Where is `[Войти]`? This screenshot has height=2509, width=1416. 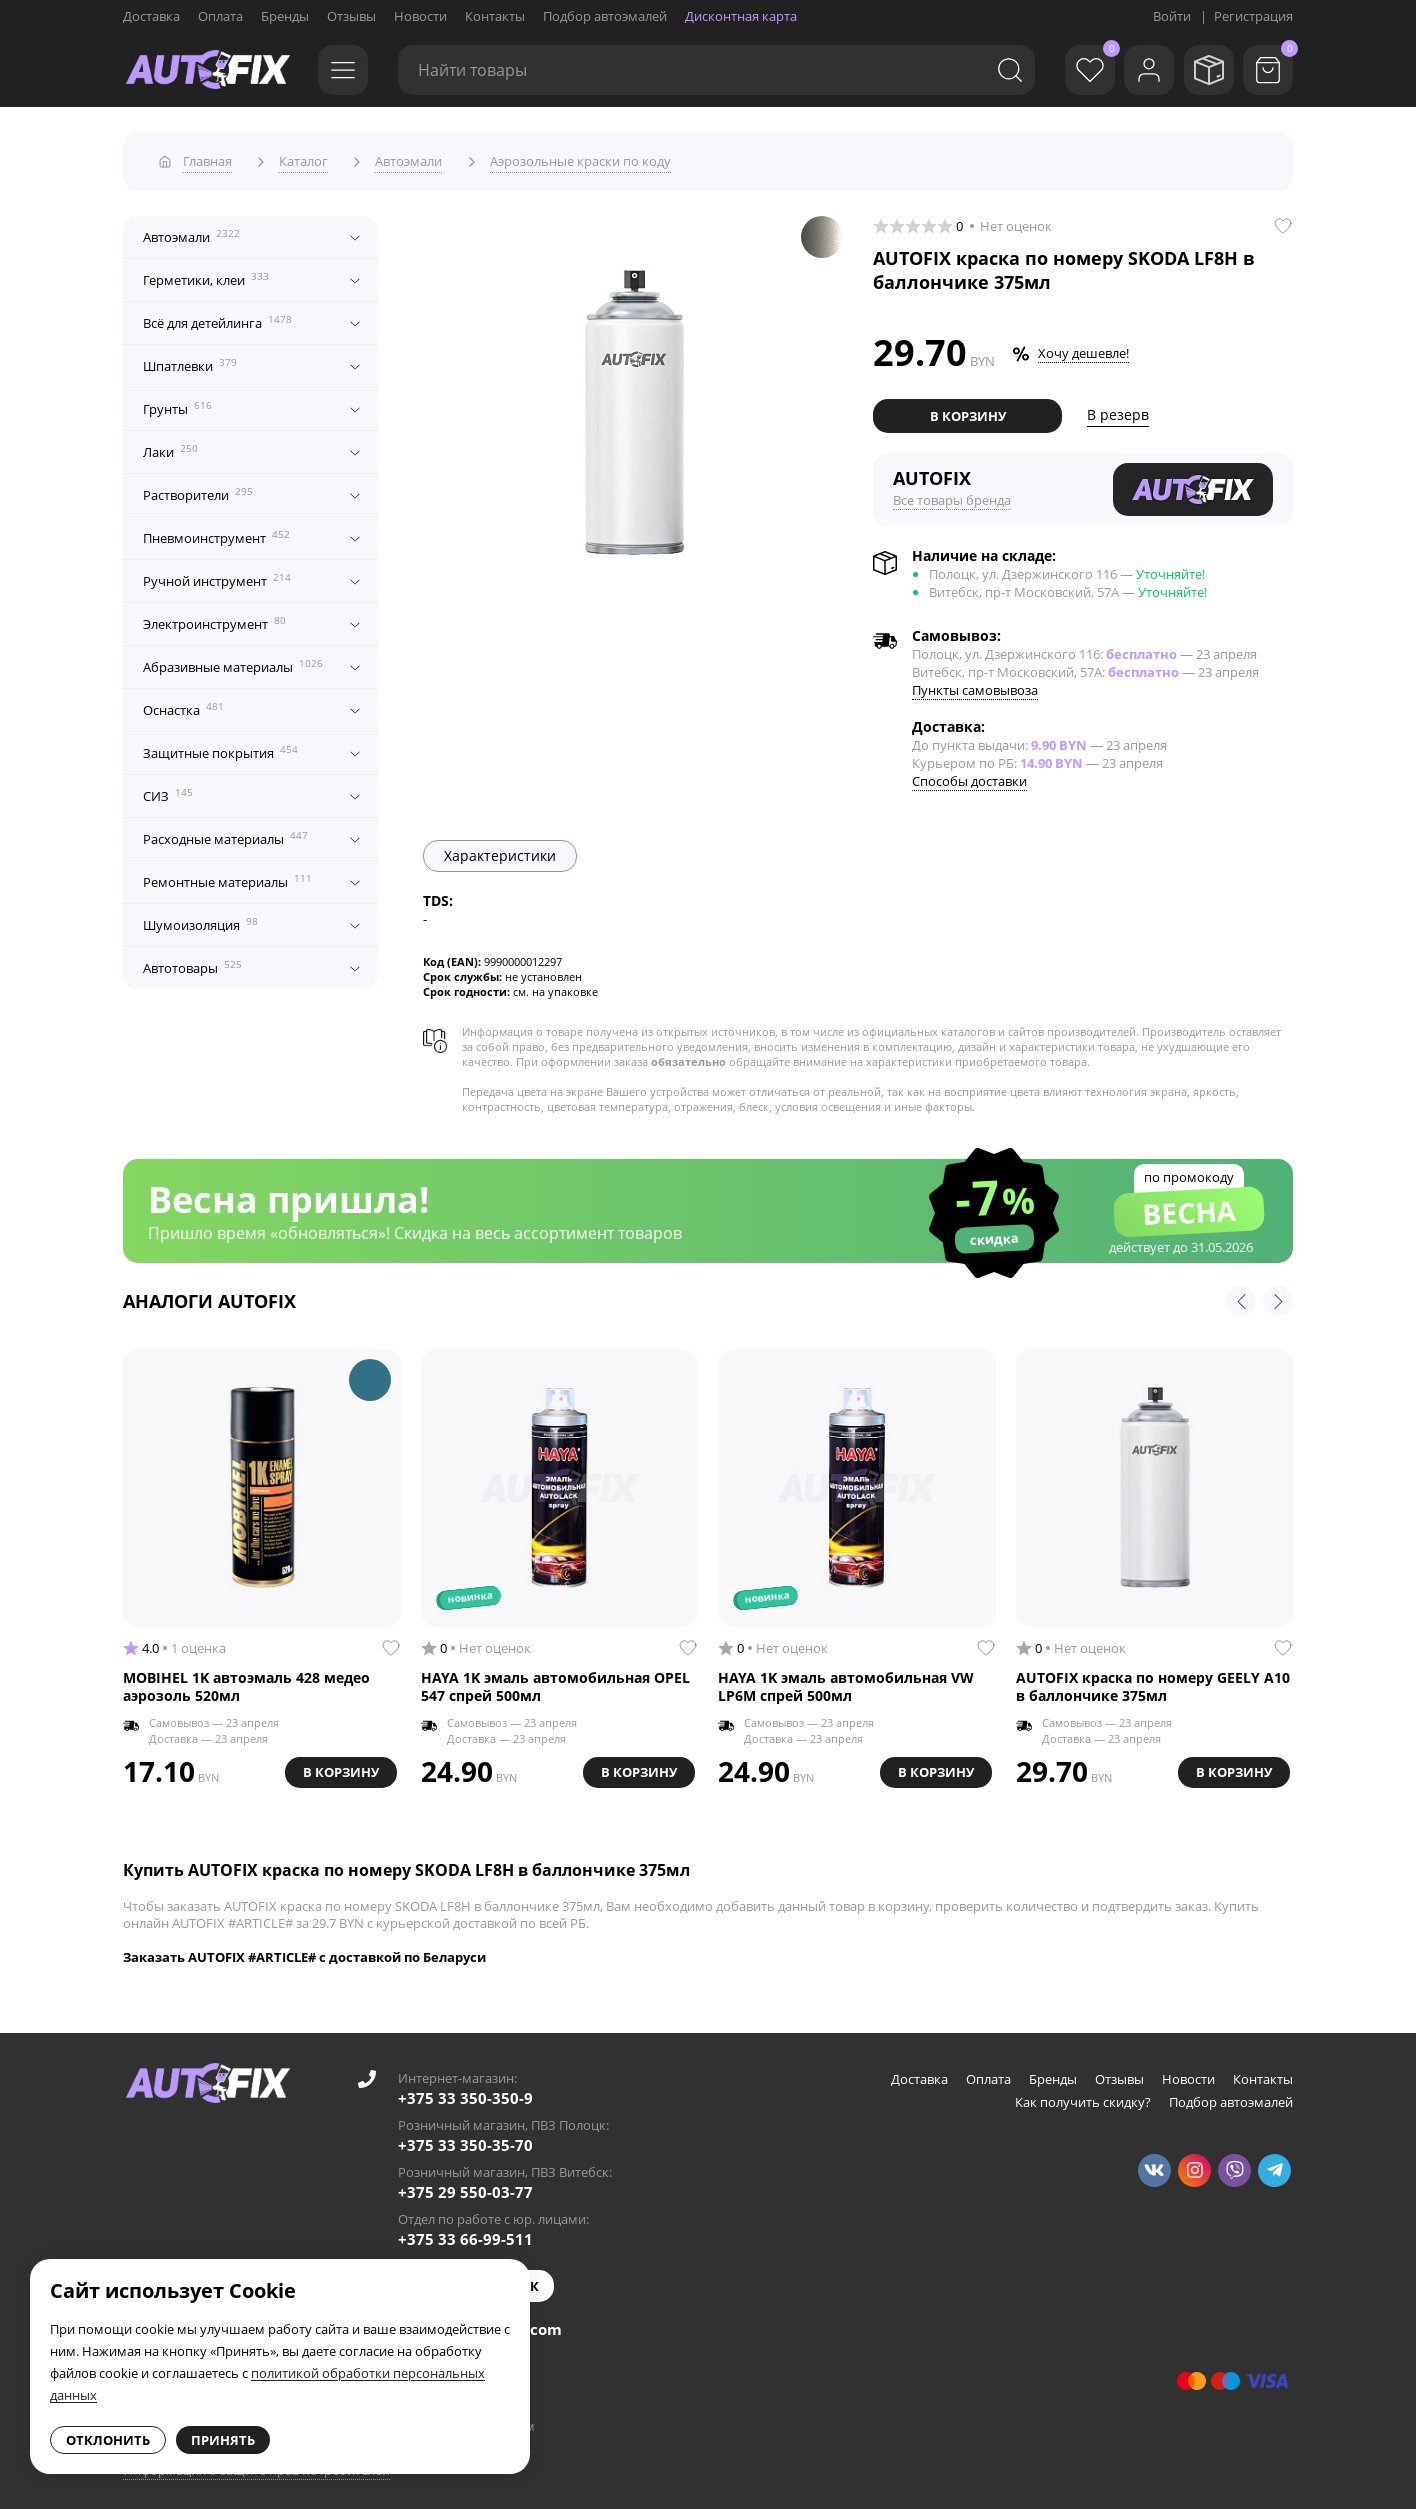
[Войти] is located at coordinates (1138, 70).